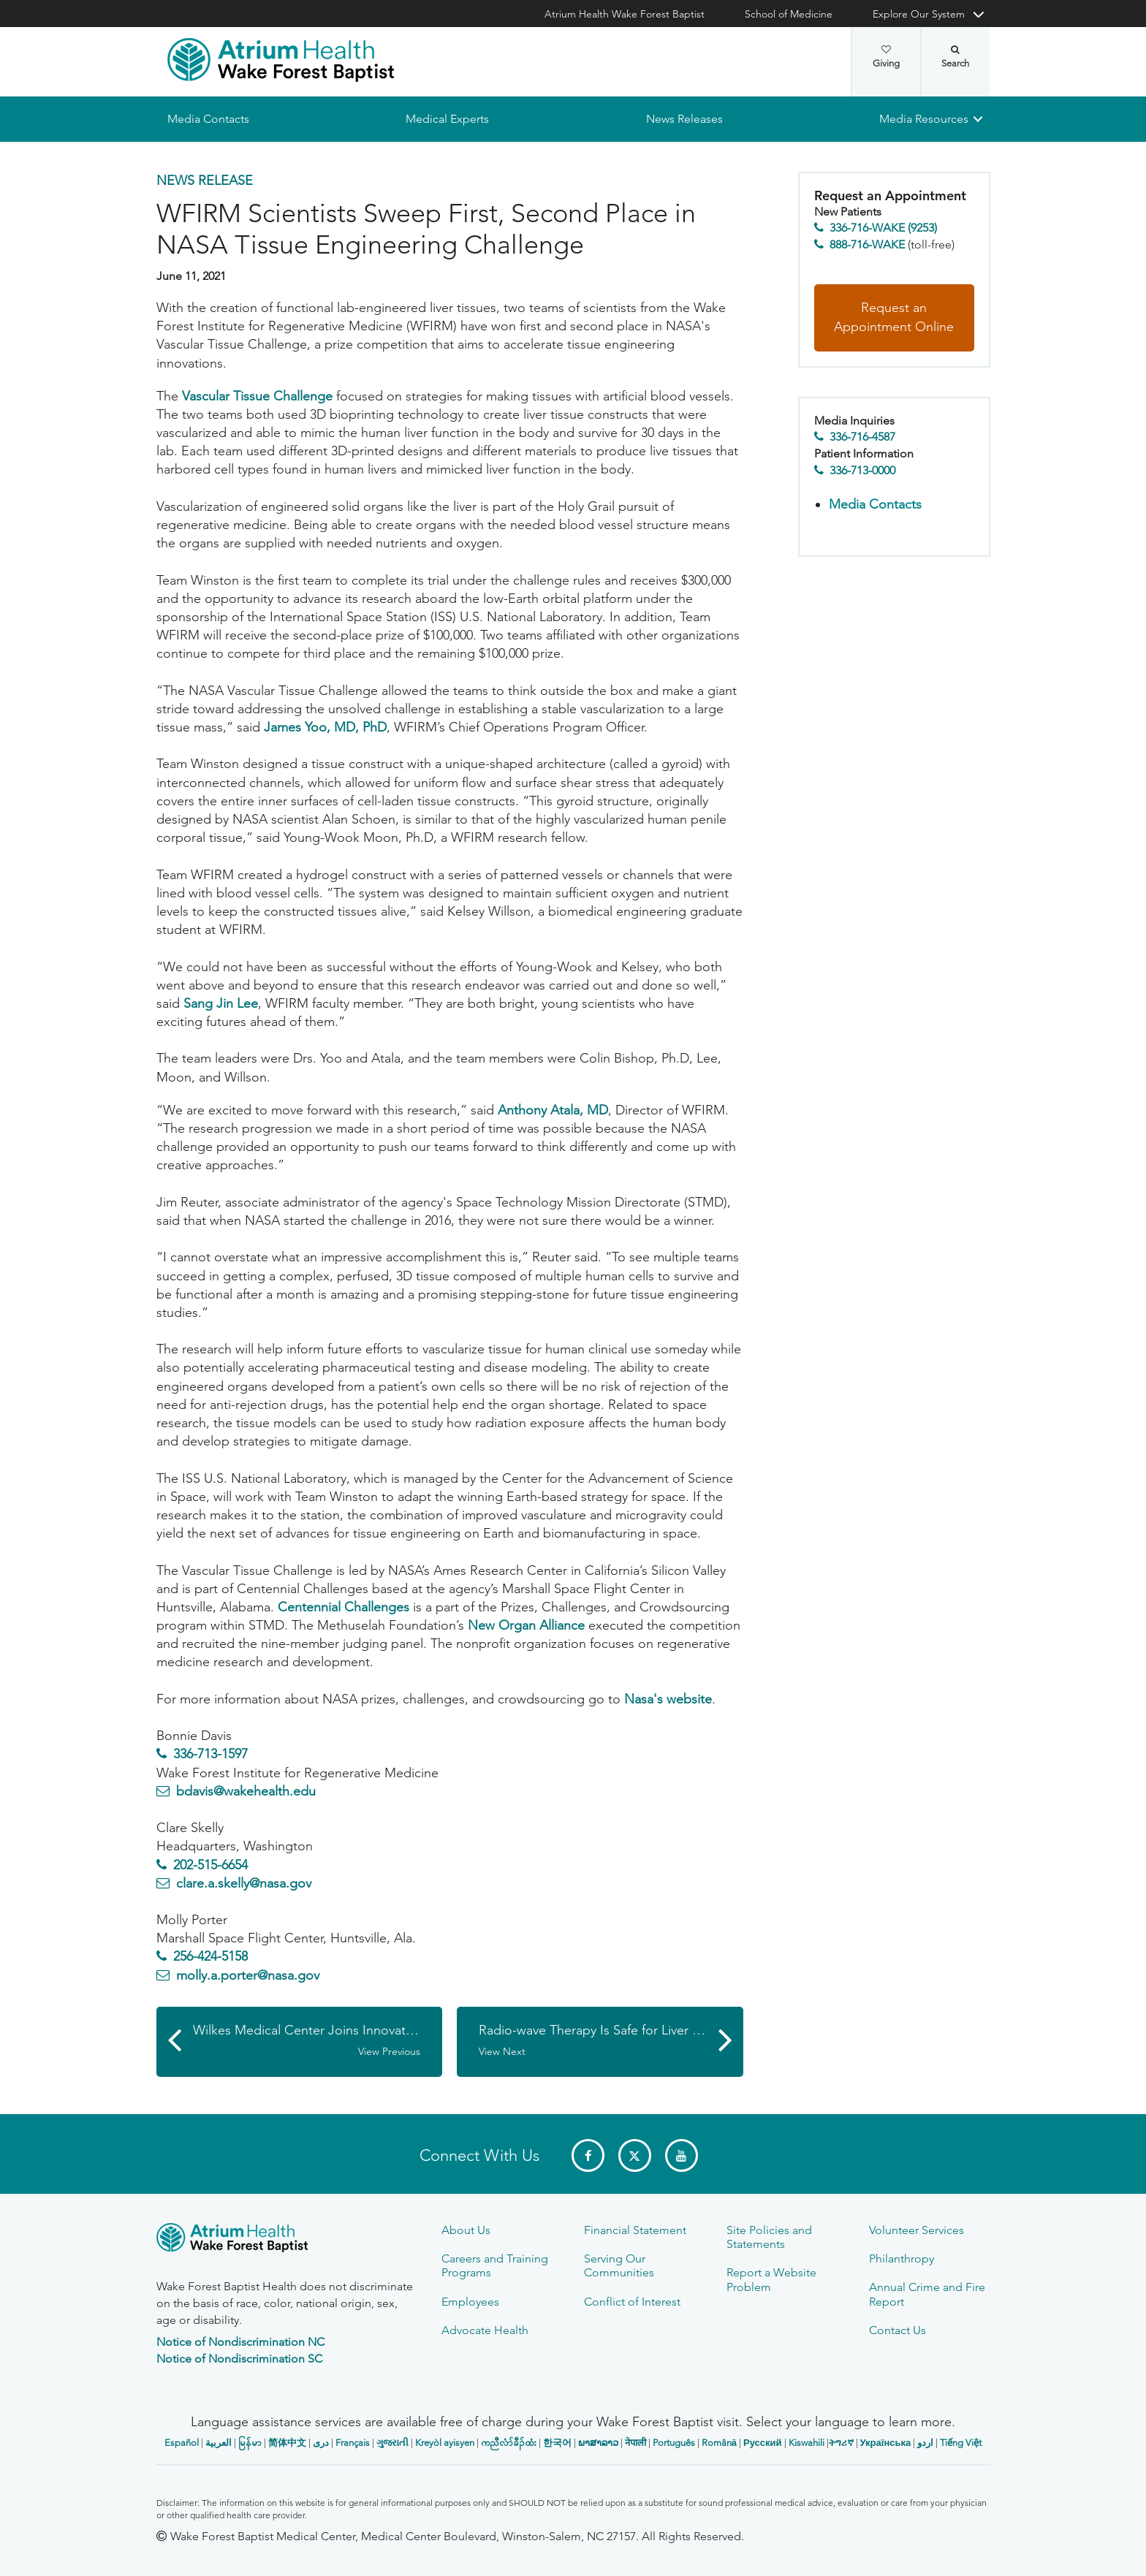 The width and height of the screenshot is (1146, 2576). Describe the element at coordinates (886, 57) in the screenshot. I see `Giving` at that location.